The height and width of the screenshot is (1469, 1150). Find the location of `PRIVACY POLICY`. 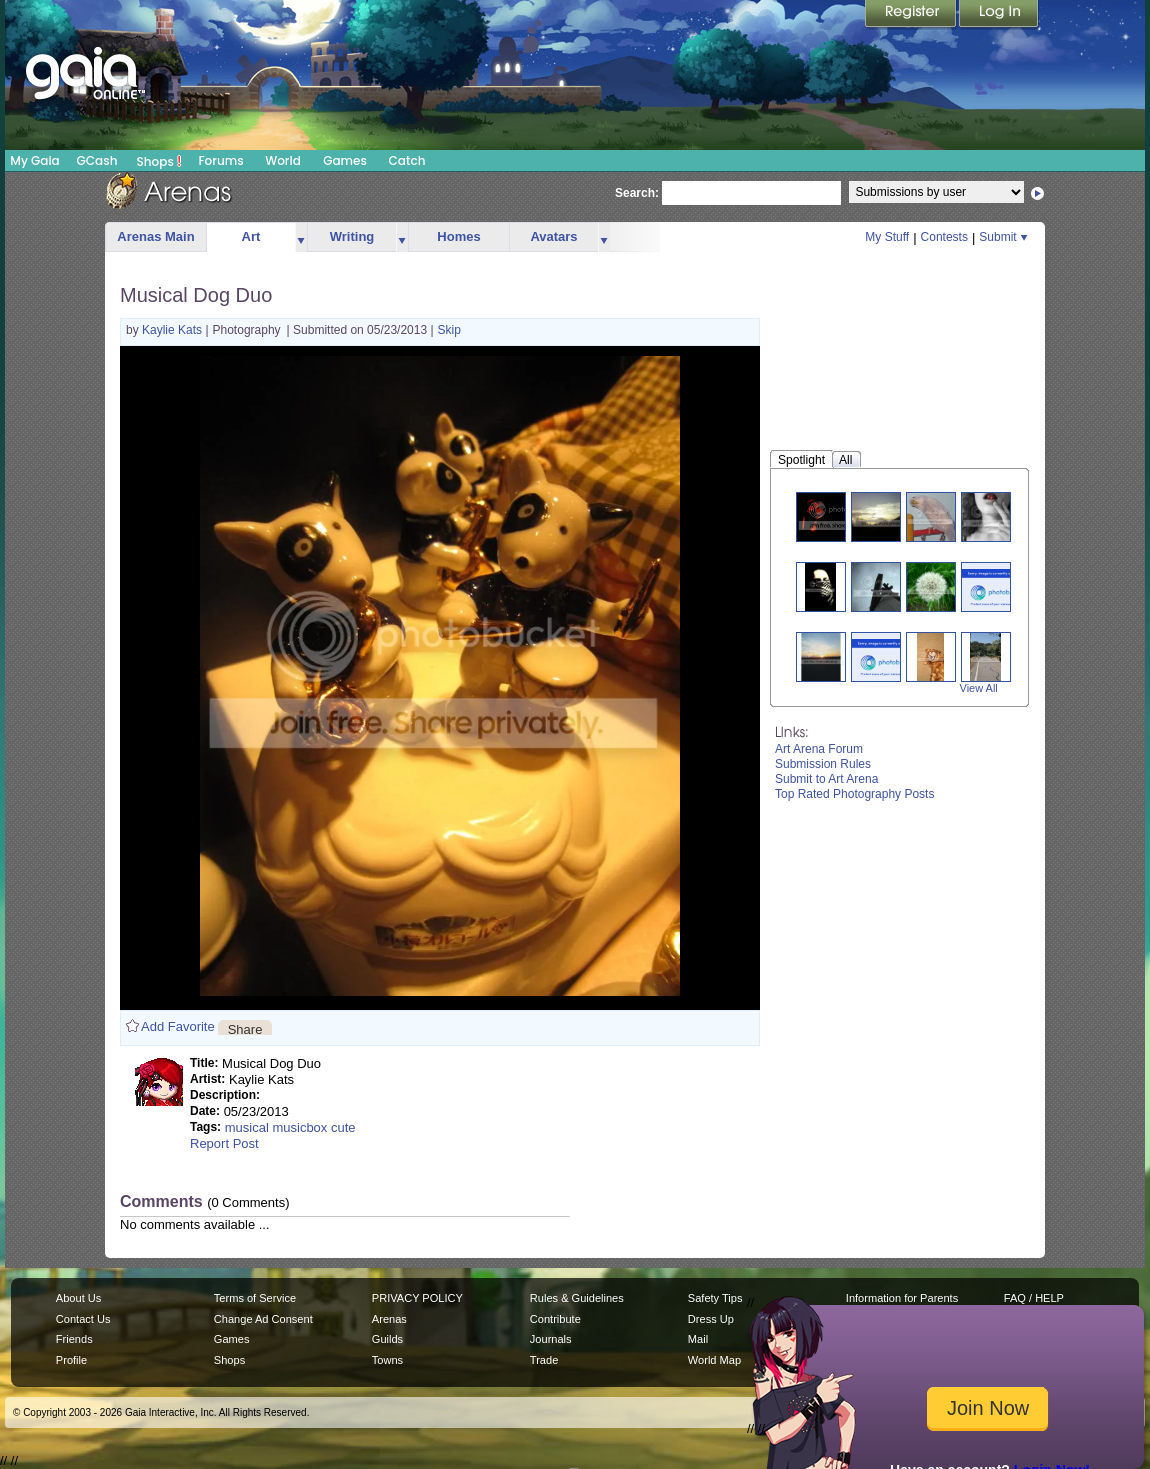

PRIVACY POLICY is located at coordinates (417, 1298).